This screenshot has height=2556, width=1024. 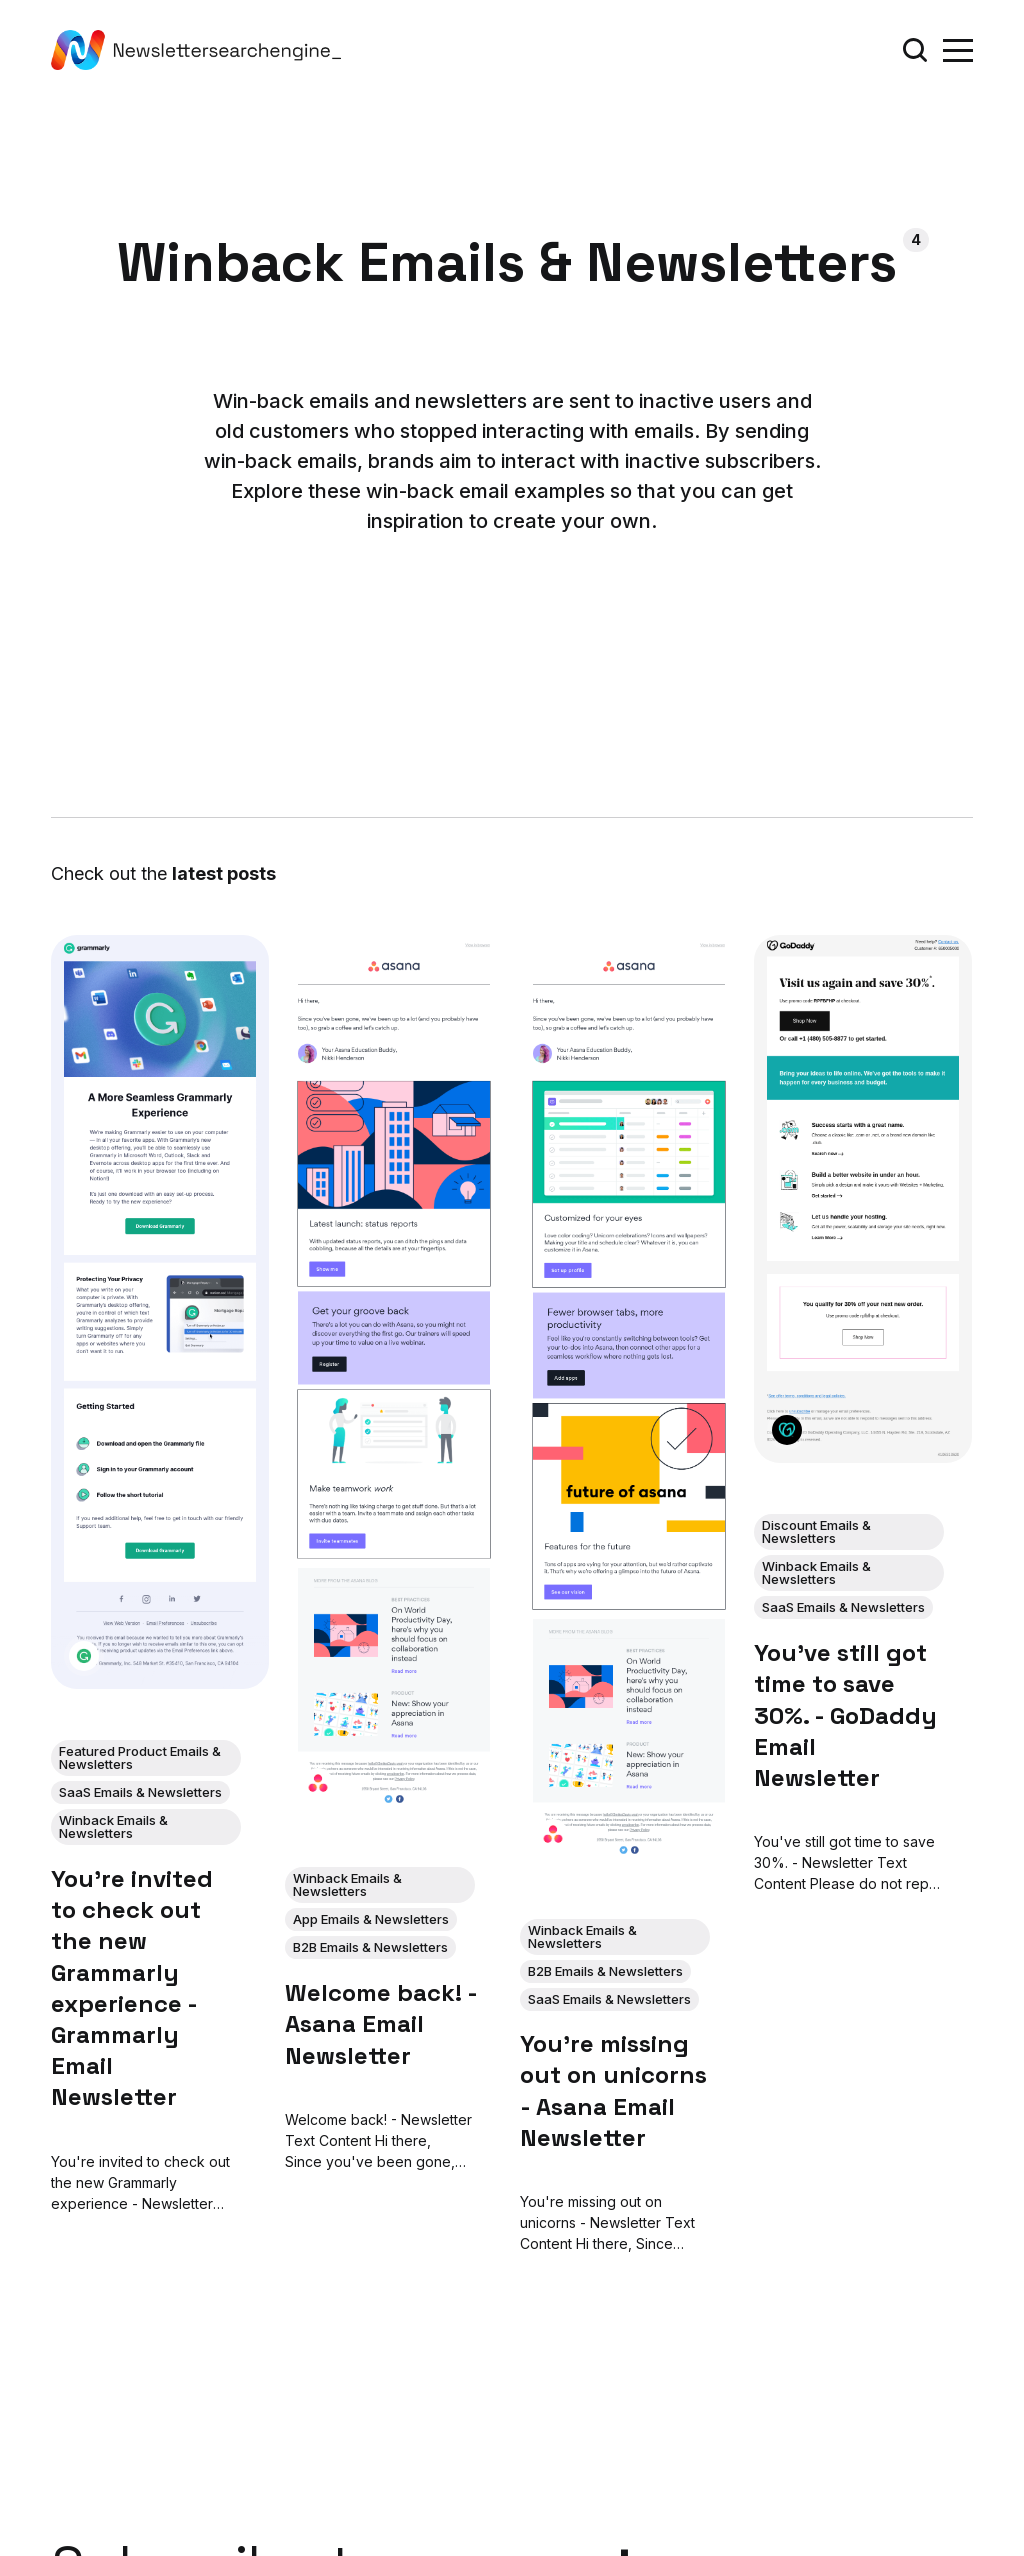 What do you see at coordinates (140, 1757) in the screenshot?
I see `Featured Product Emails & Newsletters` at bounding box center [140, 1757].